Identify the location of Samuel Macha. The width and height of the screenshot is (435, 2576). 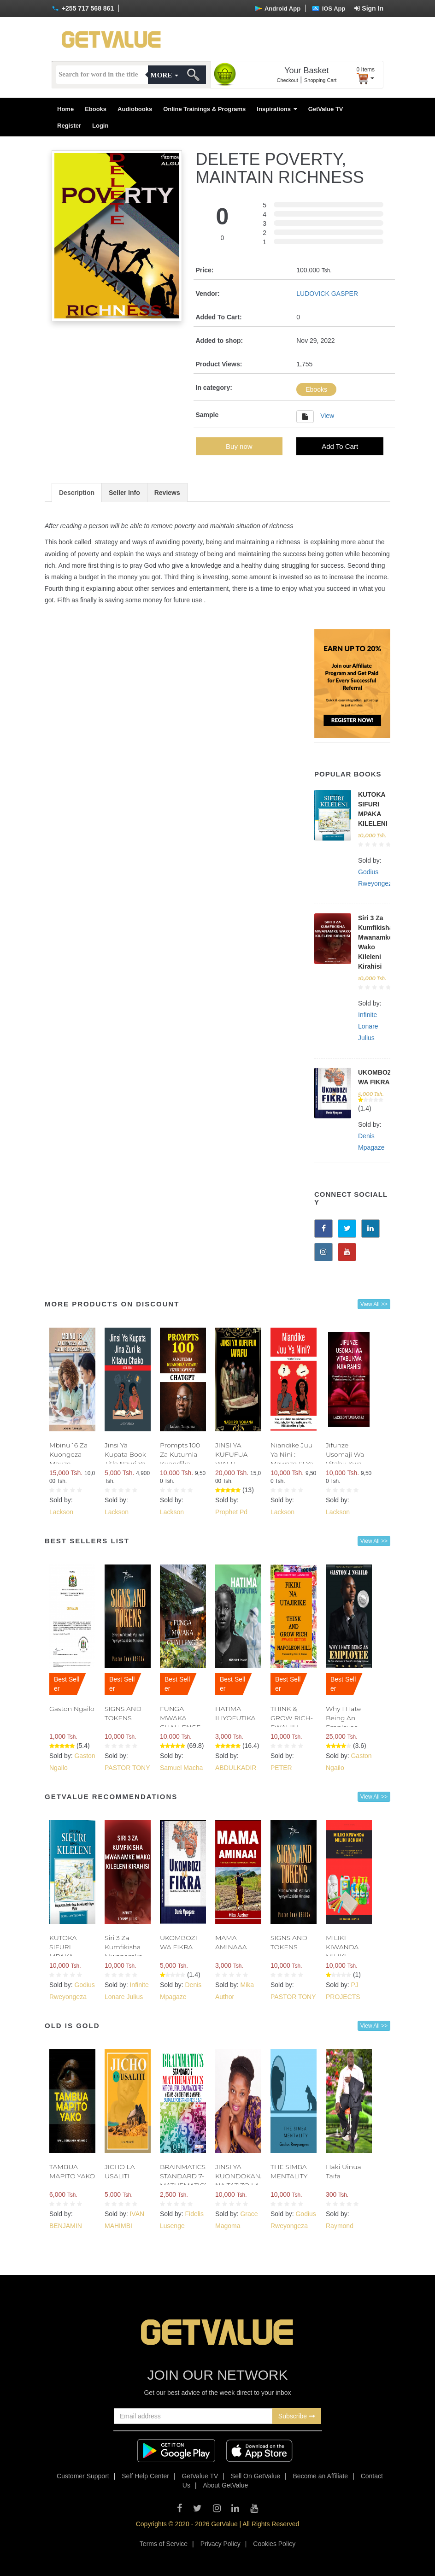
(181, 1767).